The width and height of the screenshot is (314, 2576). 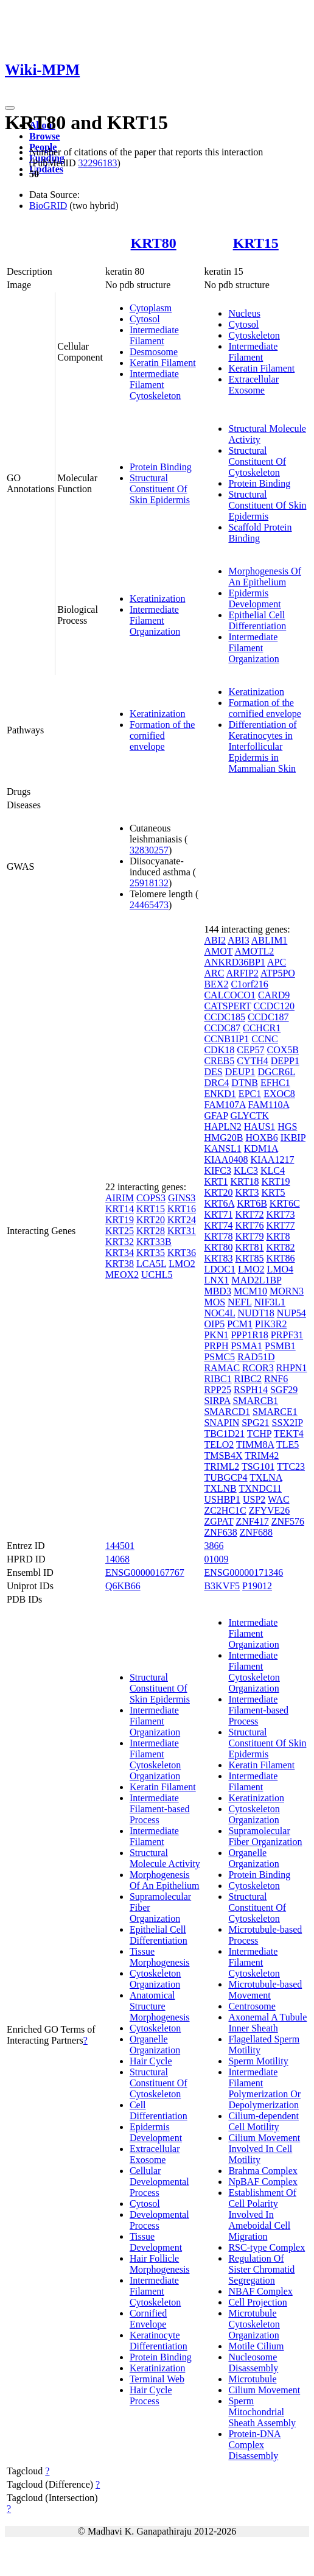 What do you see at coordinates (221, 1466) in the screenshot?
I see `TRIML2` at bounding box center [221, 1466].